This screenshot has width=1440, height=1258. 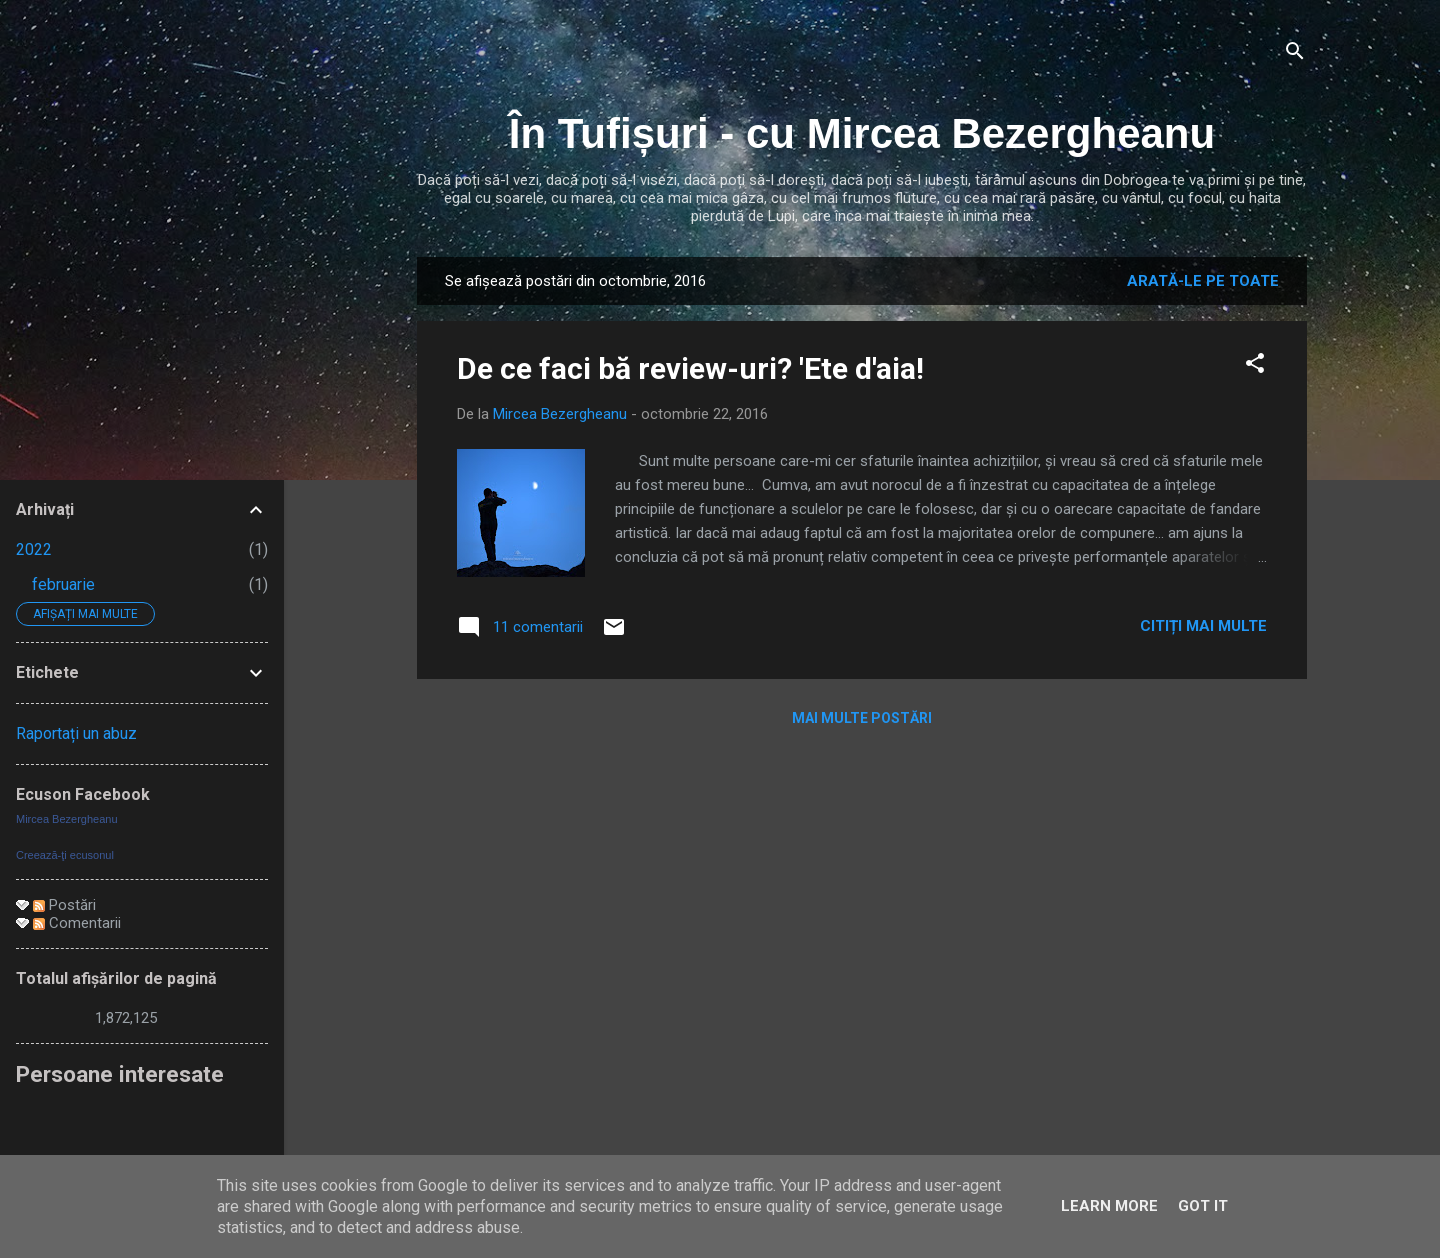 What do you see at coordinates (690, 368) in the screenshot?
I see `De ce faci bă review-uri? 'Ete d'aia!` at bounding box center [690, 368].